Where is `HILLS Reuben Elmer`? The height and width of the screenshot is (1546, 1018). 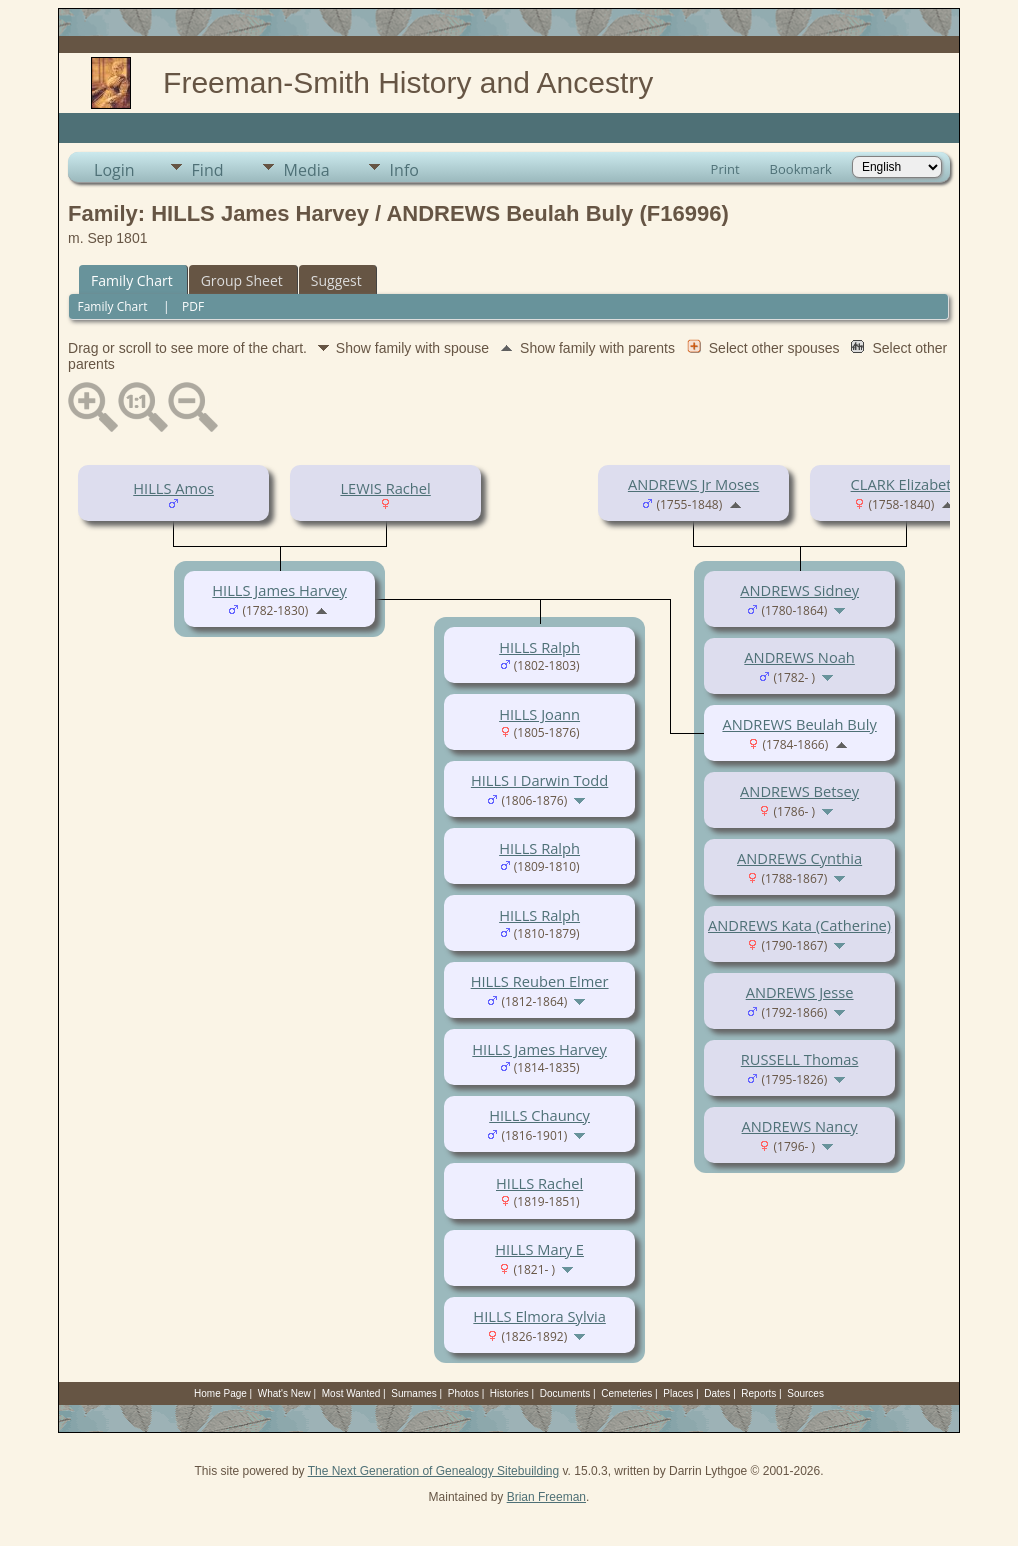
HILLS Reuben Elmer is located at coordinates (540, 981).